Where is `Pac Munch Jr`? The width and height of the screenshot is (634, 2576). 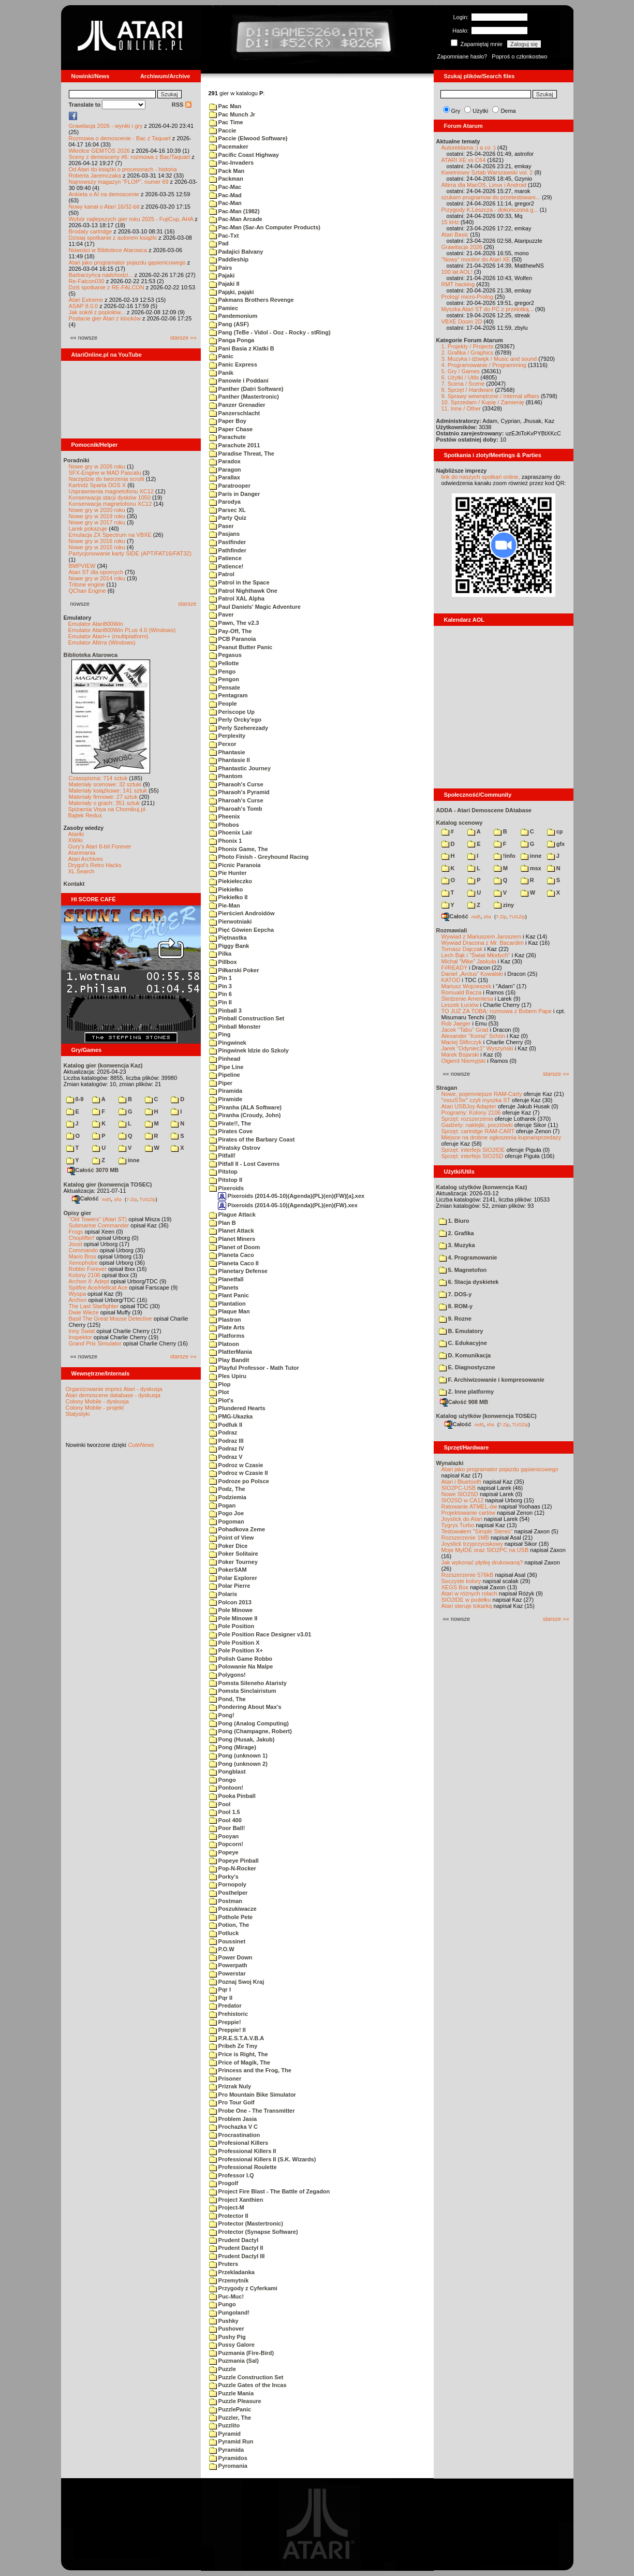
Pac Munch Jr is located at coordinates (232, 114).